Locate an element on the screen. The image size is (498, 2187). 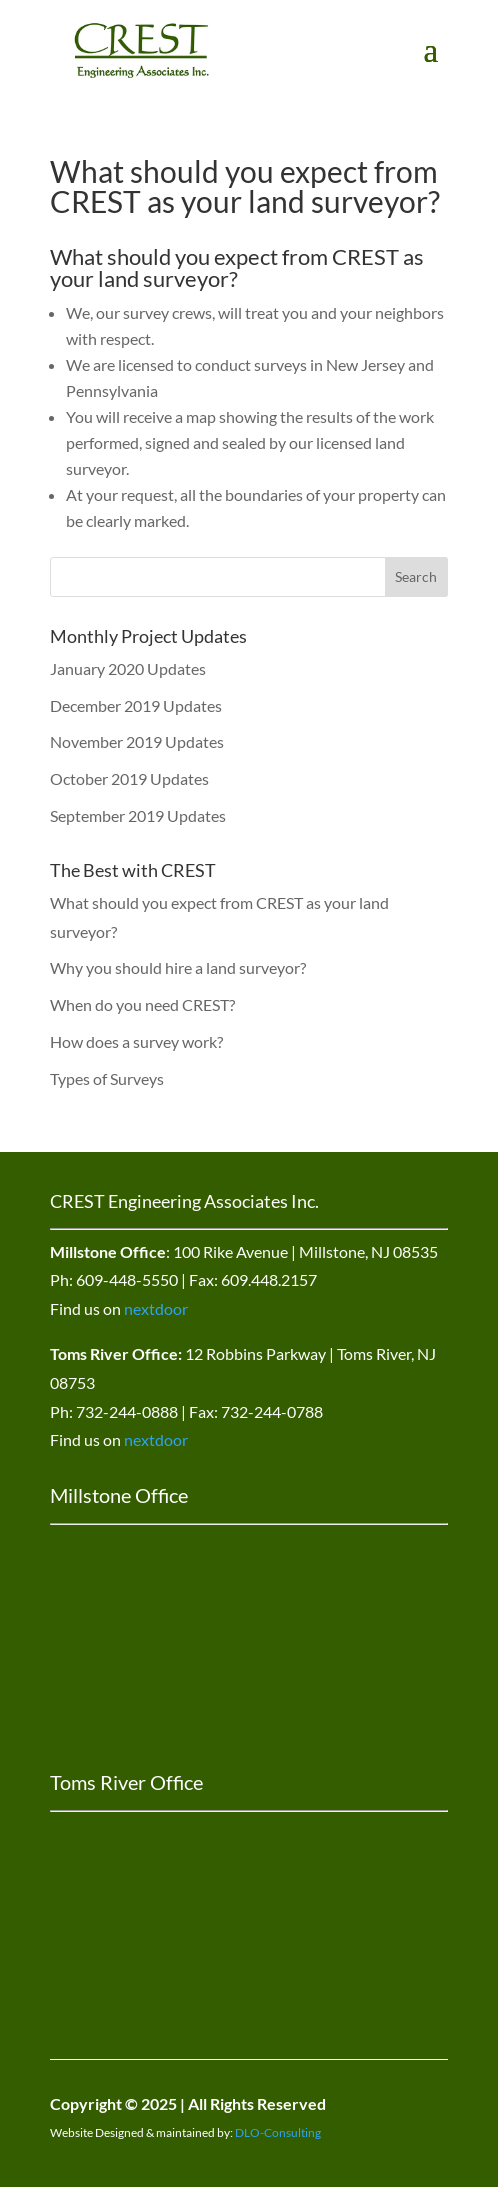
DLO-Consulting is located at coordinates (278, 2132).